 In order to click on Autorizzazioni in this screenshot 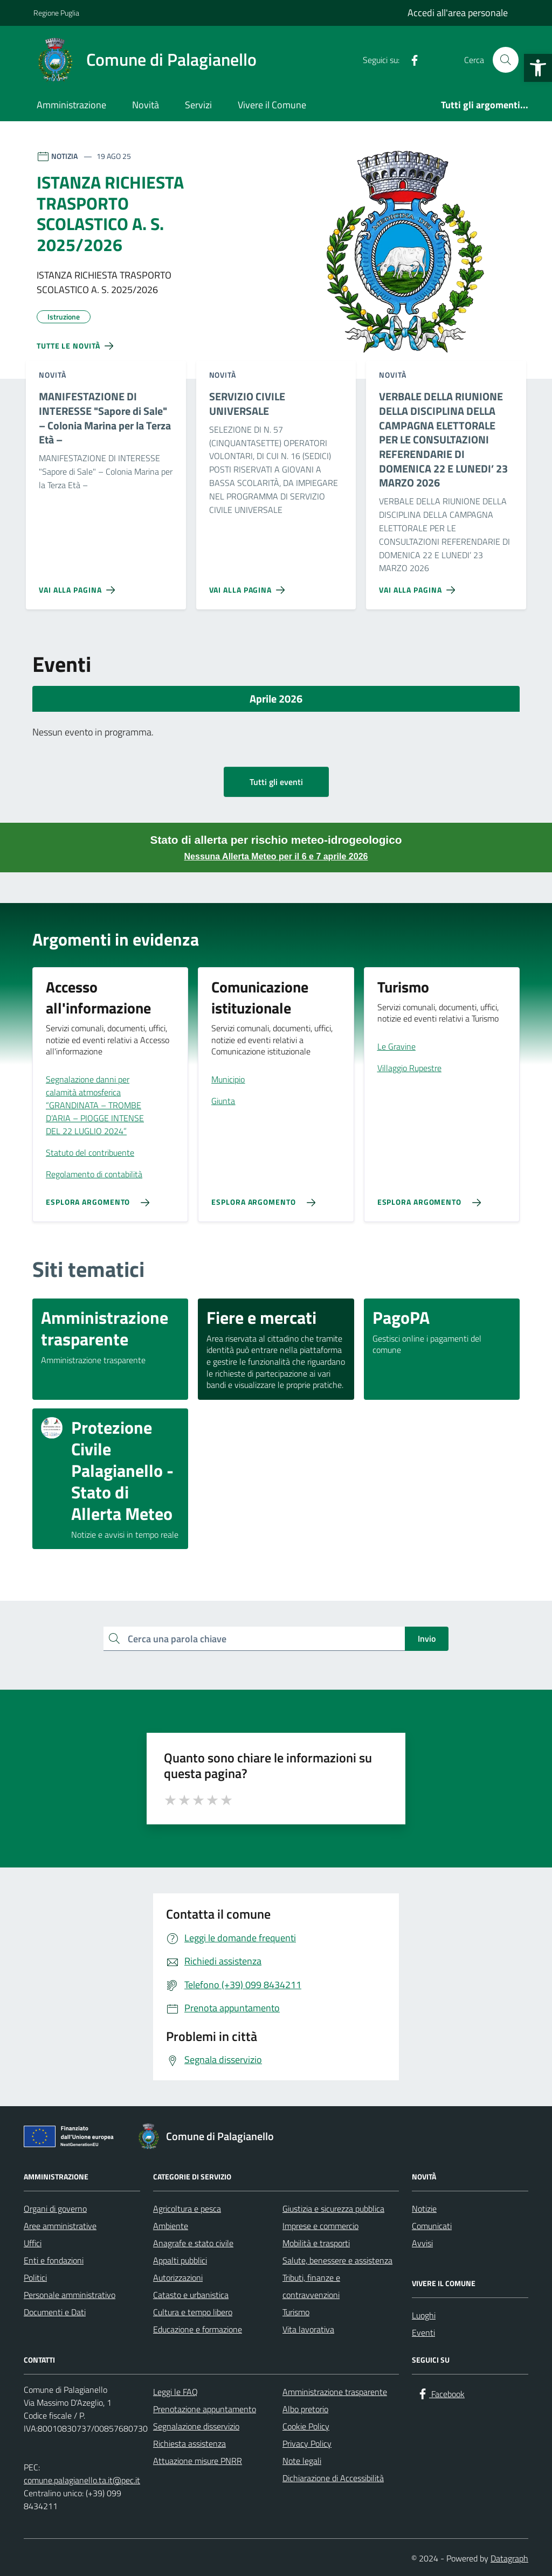, I will do `click(178, 2277)`.